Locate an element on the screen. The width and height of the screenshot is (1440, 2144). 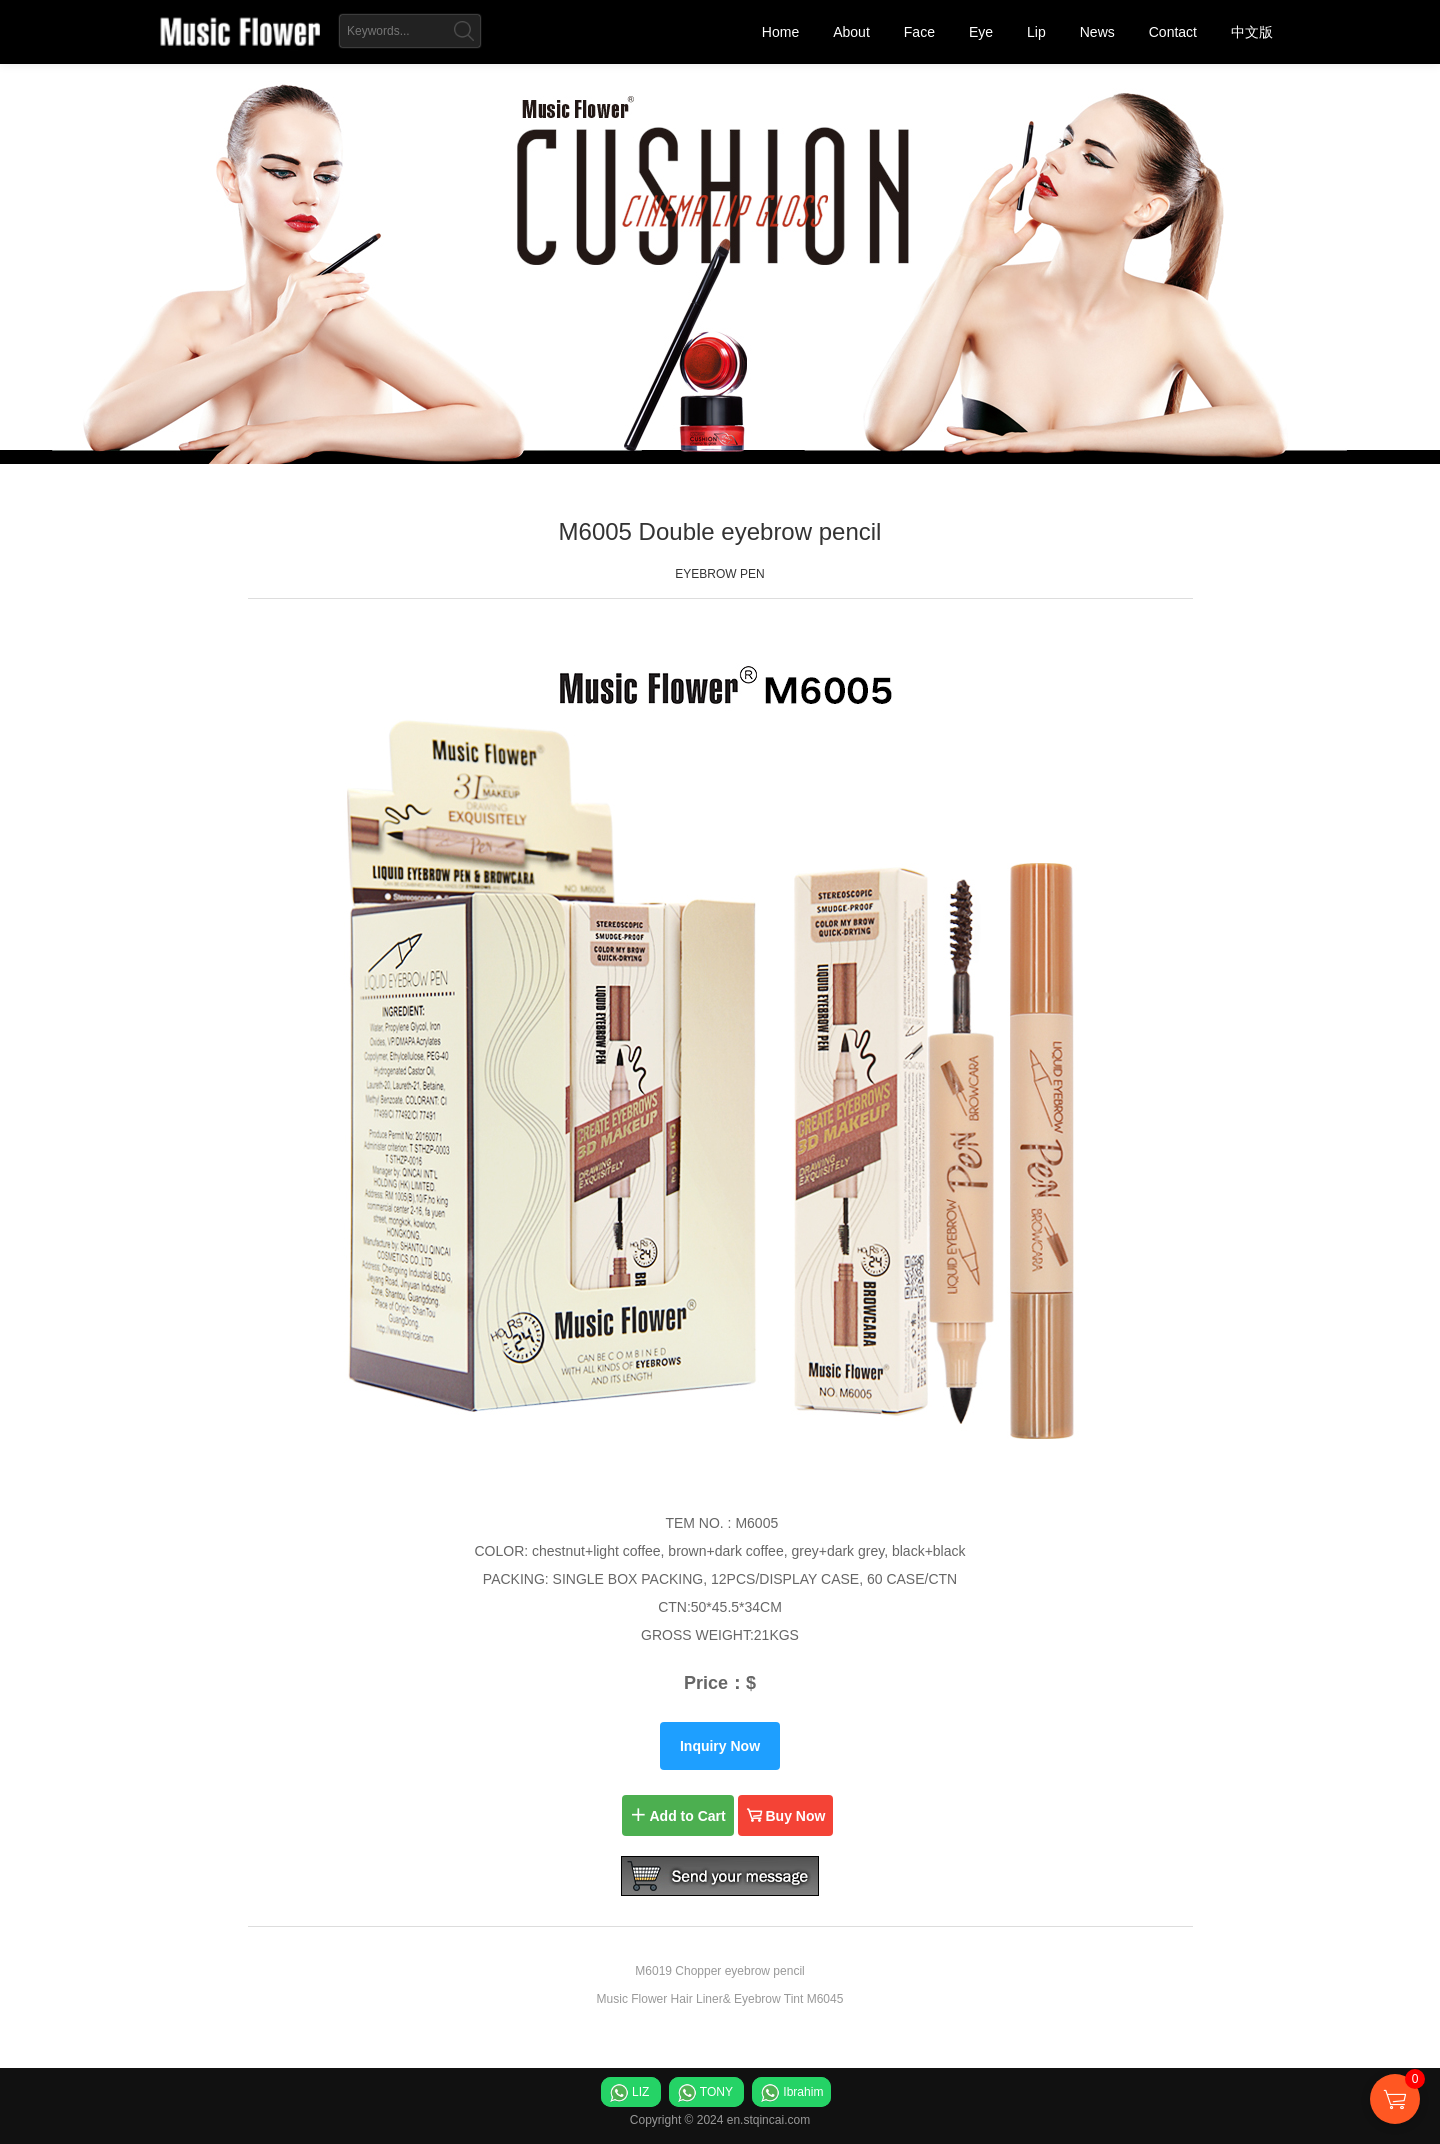
EYEBROW PEN is located at coordinates (719, 574).